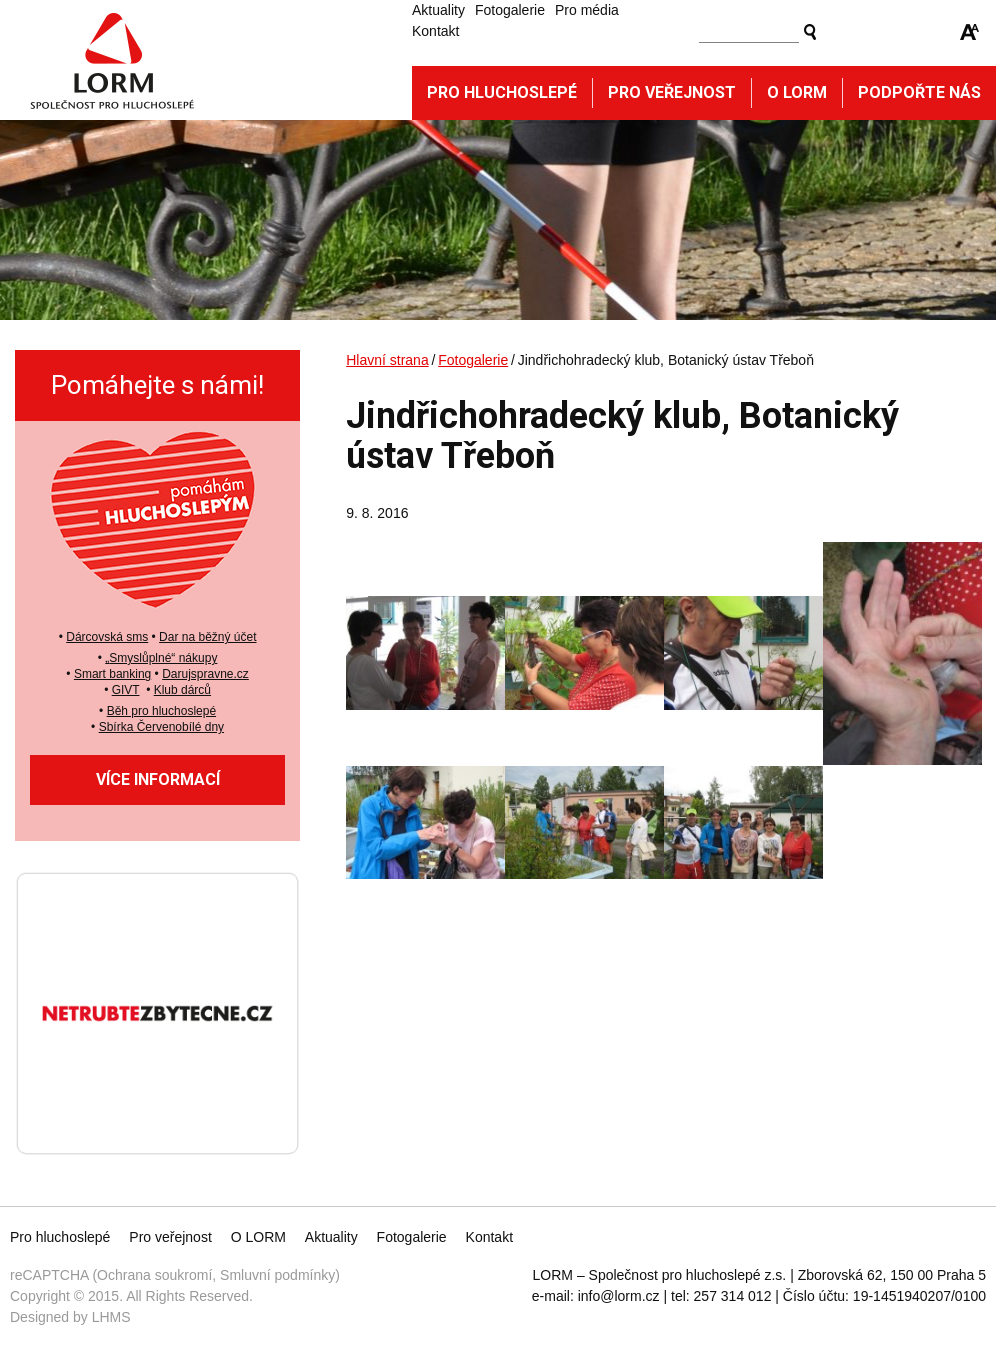 Image resolution: width=996 pixels, height=1366 pixels. Describe the element at coordinates (435, 31) in the screenshot. I see `Kontakt` at that location.